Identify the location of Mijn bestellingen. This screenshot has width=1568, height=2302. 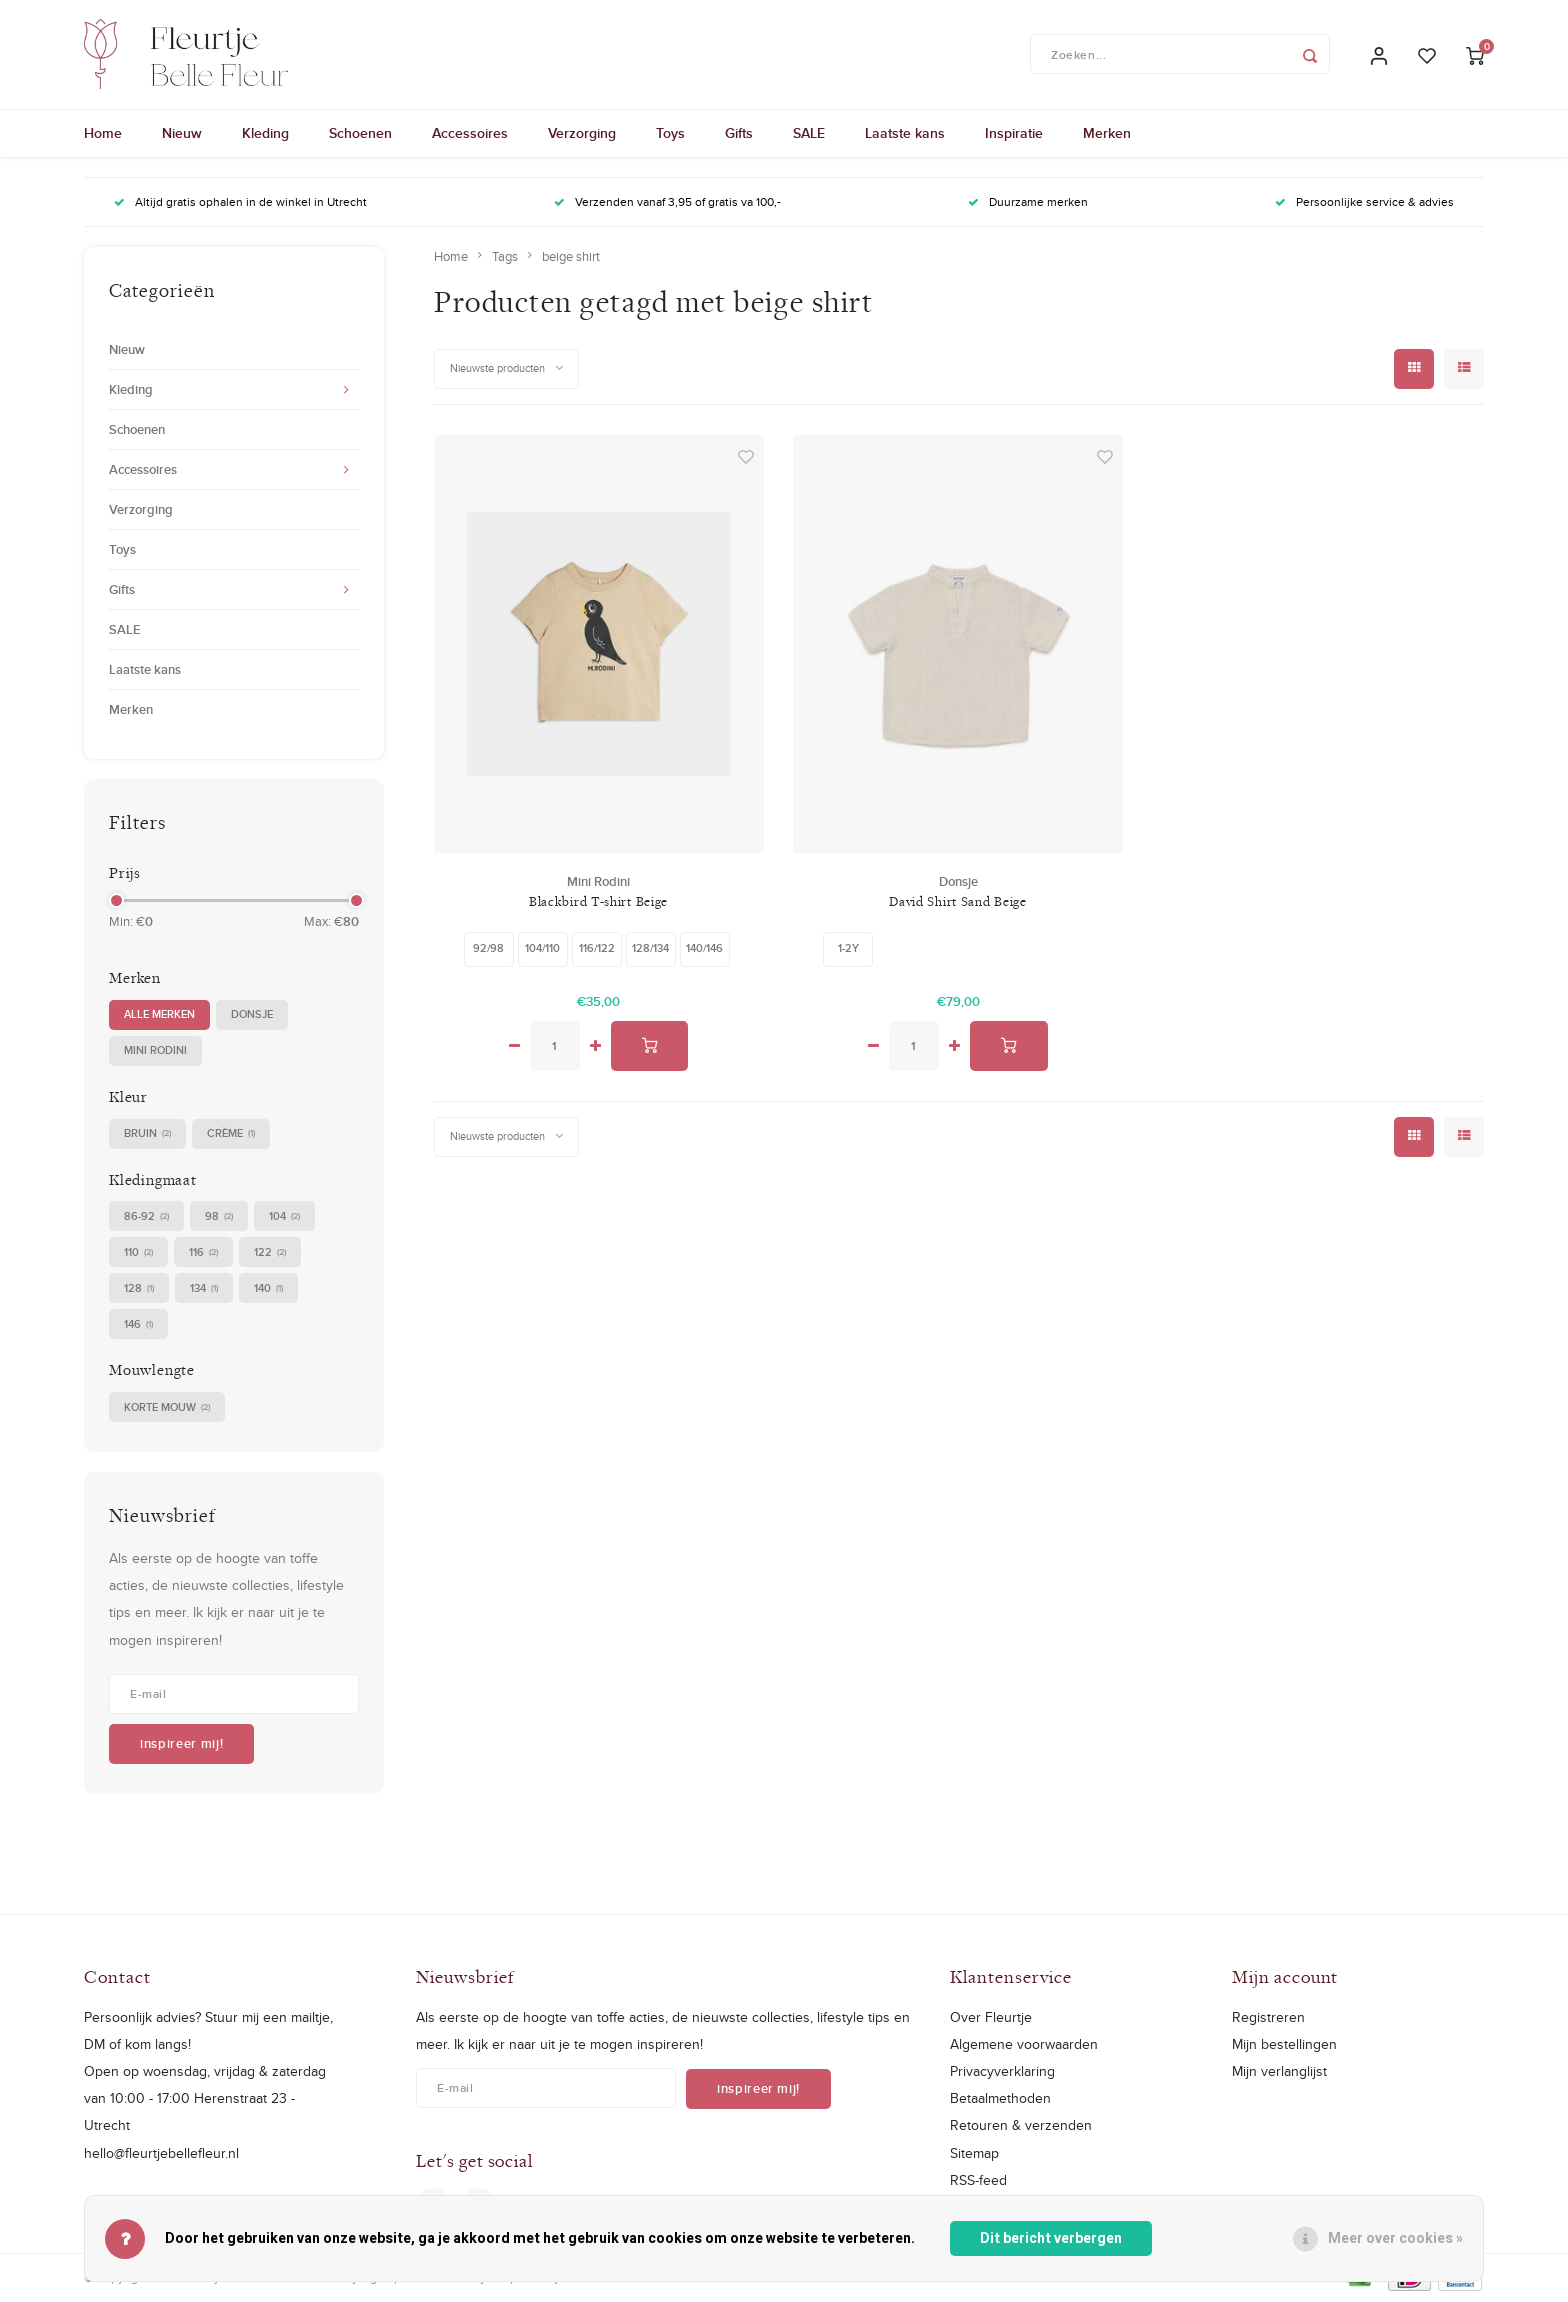
(1284, 2045).